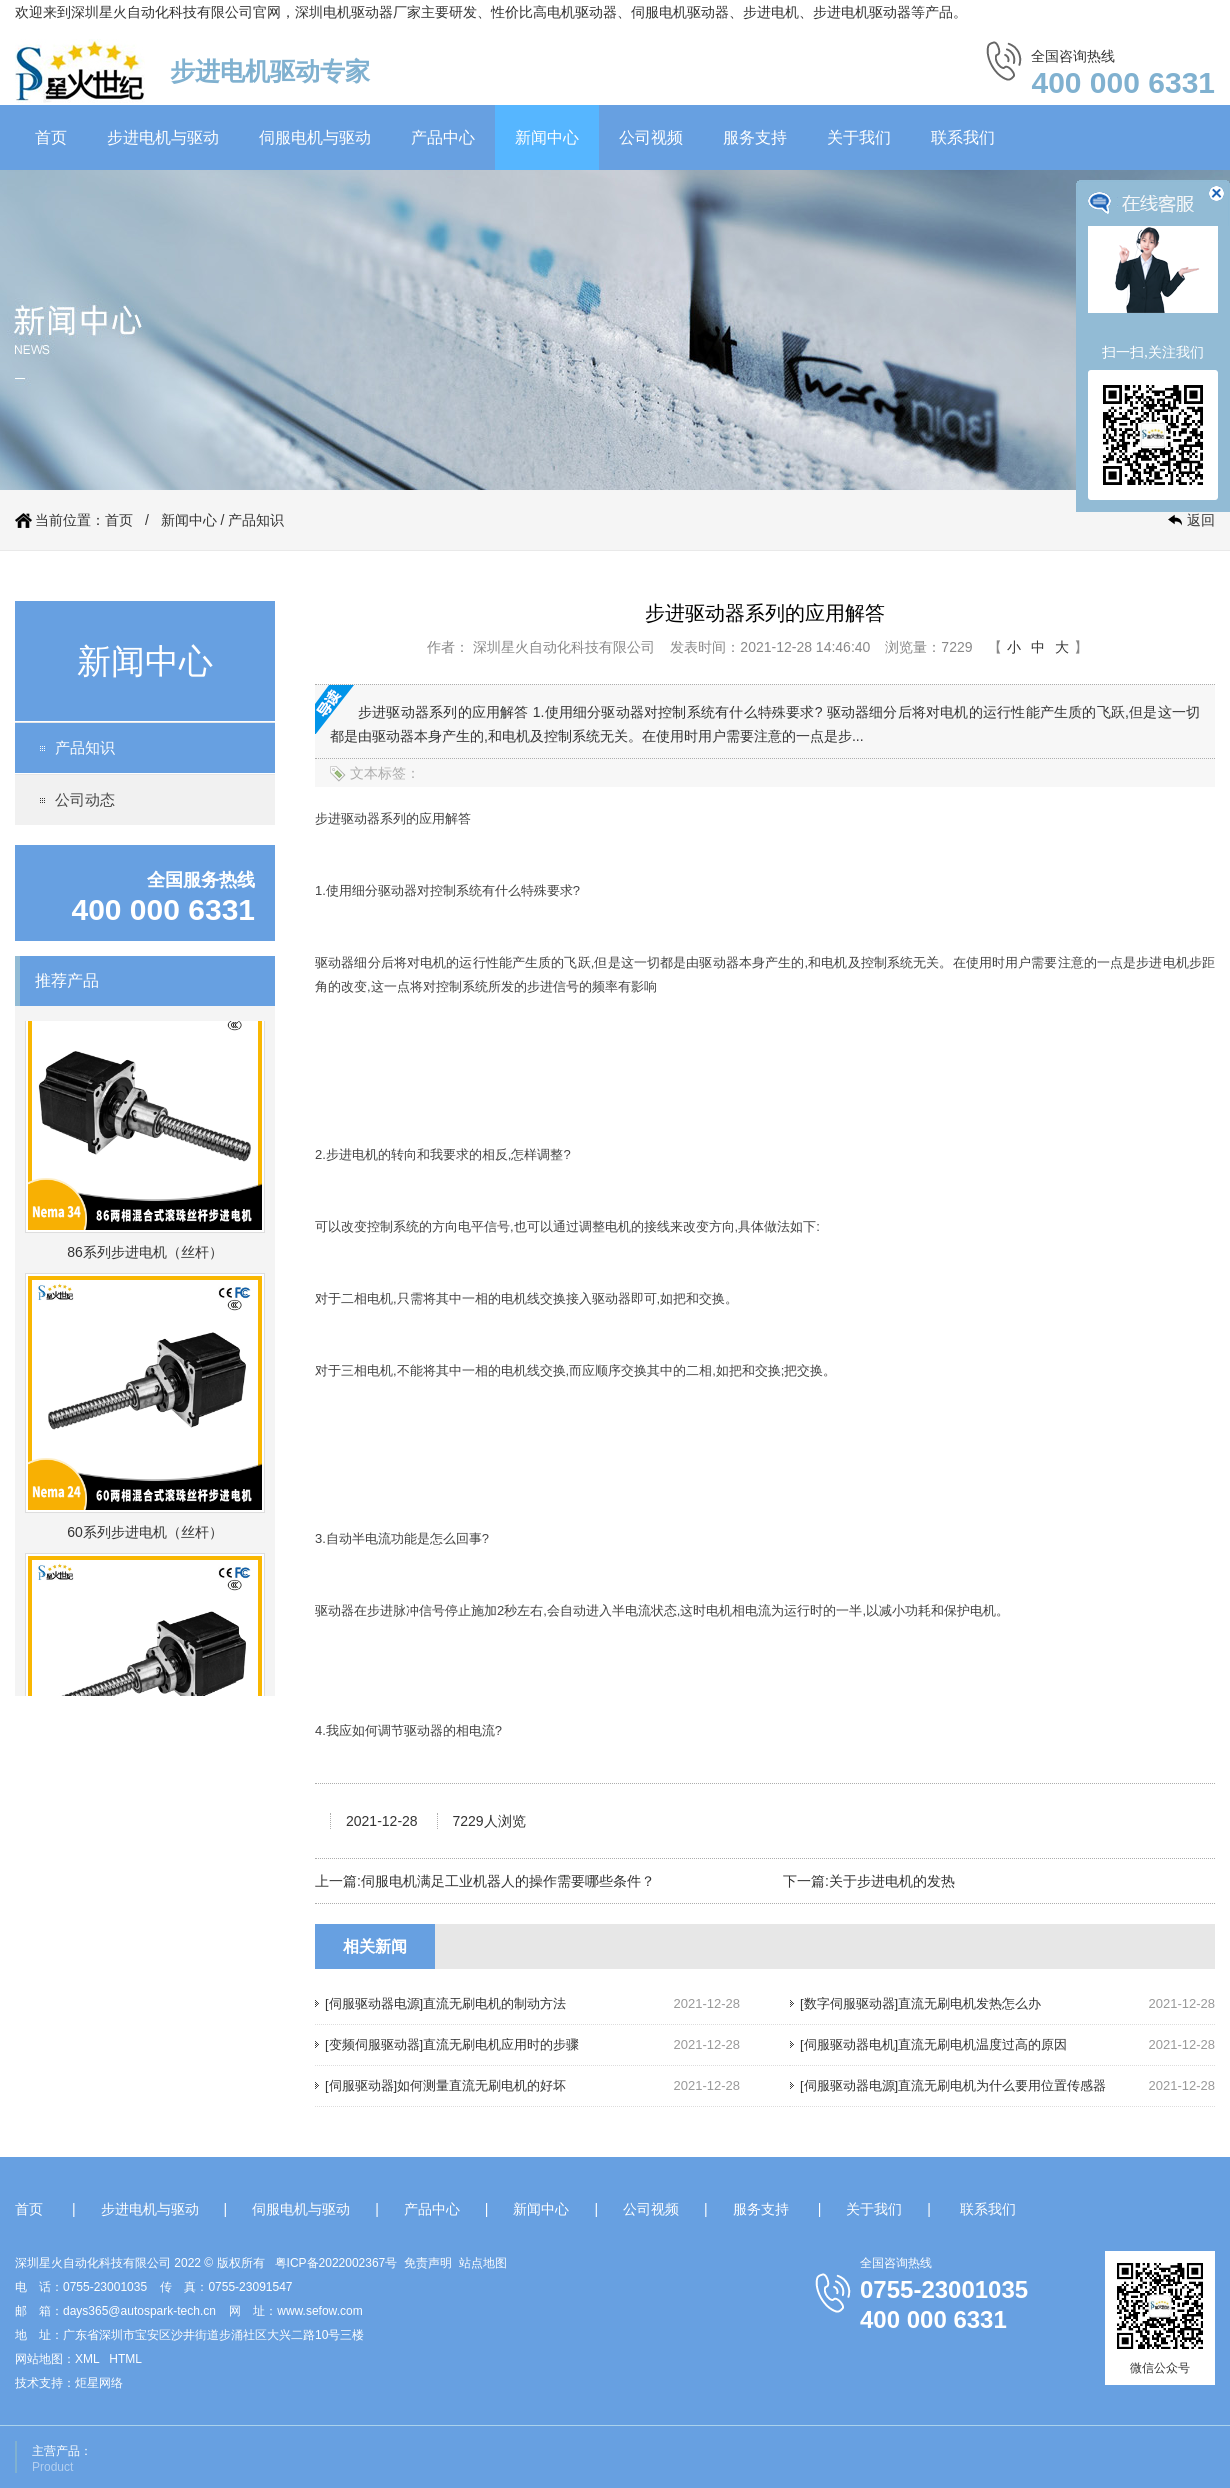 The image size is (1230, 2488). What do you see at coordinates (87, 2359) in the screenshot?
I see `XML` at bounding box center [87, 2359].